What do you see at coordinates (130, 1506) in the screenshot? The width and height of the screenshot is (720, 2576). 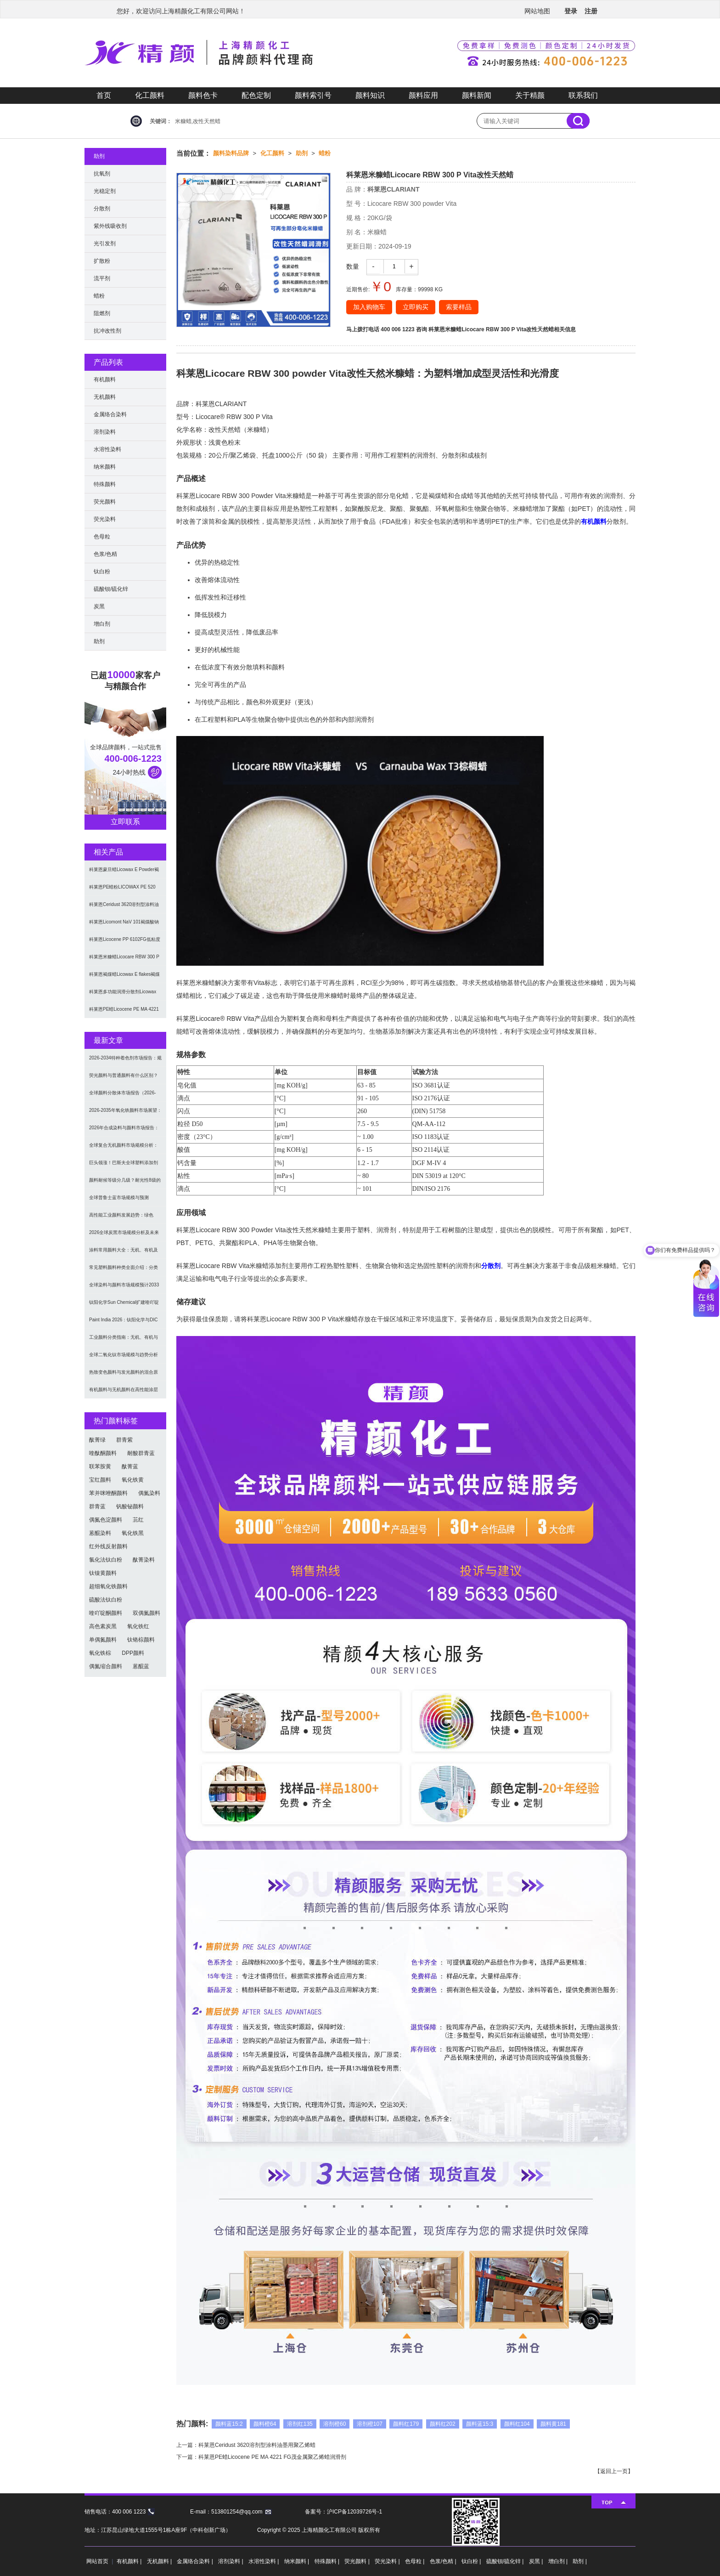 I see `钒酸铋颜料` at bounding box center [130, 1506].